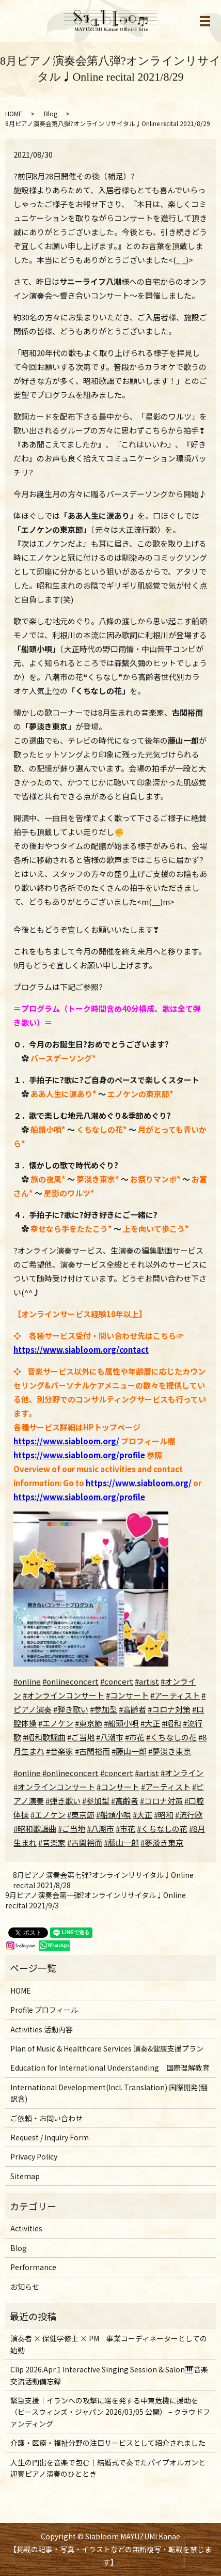  What do you see at coordinates (52, 1842) in the screenshot?
I see `#音楽家 [link]` at bounding box center [52, 1842].